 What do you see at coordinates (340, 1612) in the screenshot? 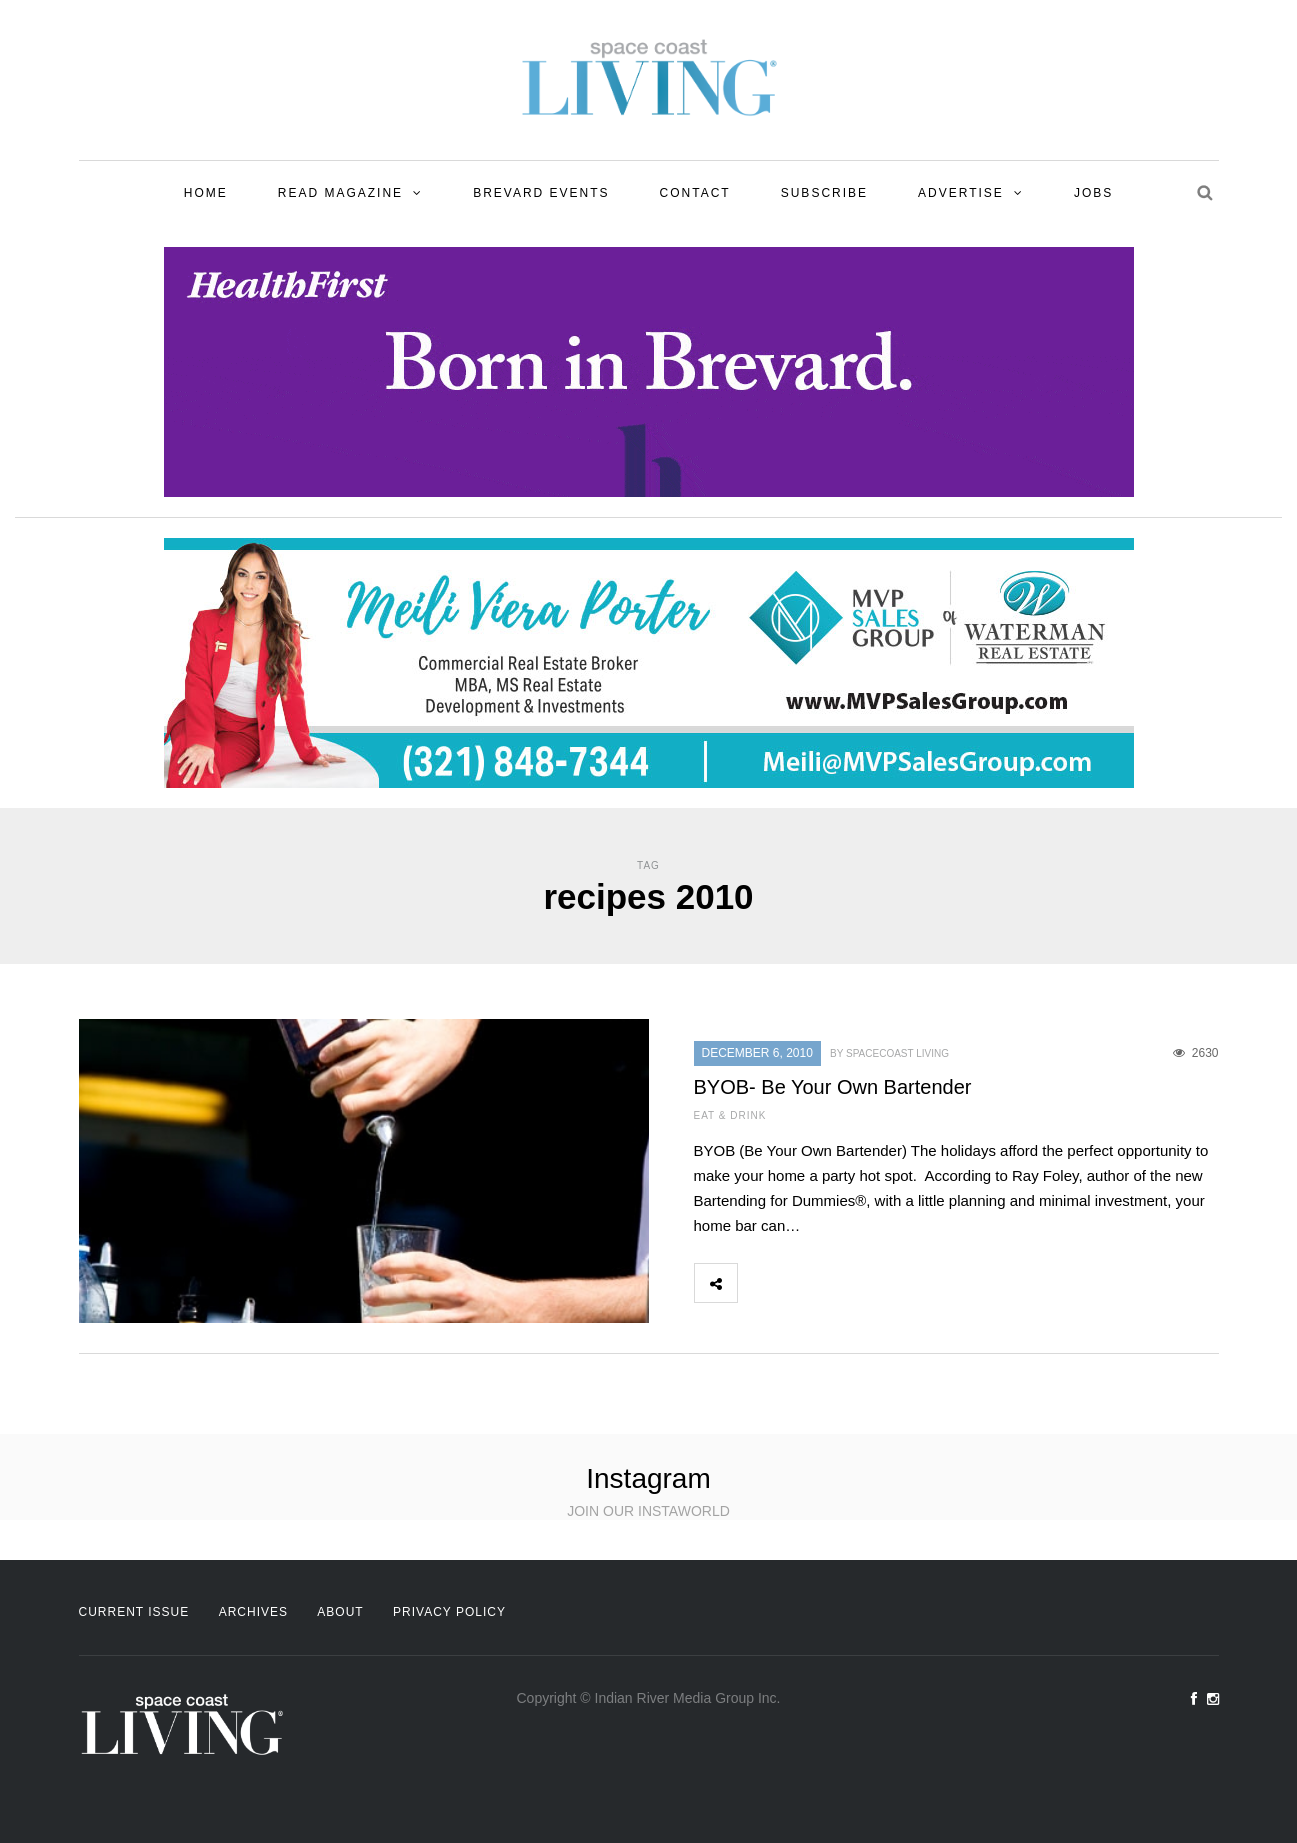
I see `About` at bounding box center [340, 1612].